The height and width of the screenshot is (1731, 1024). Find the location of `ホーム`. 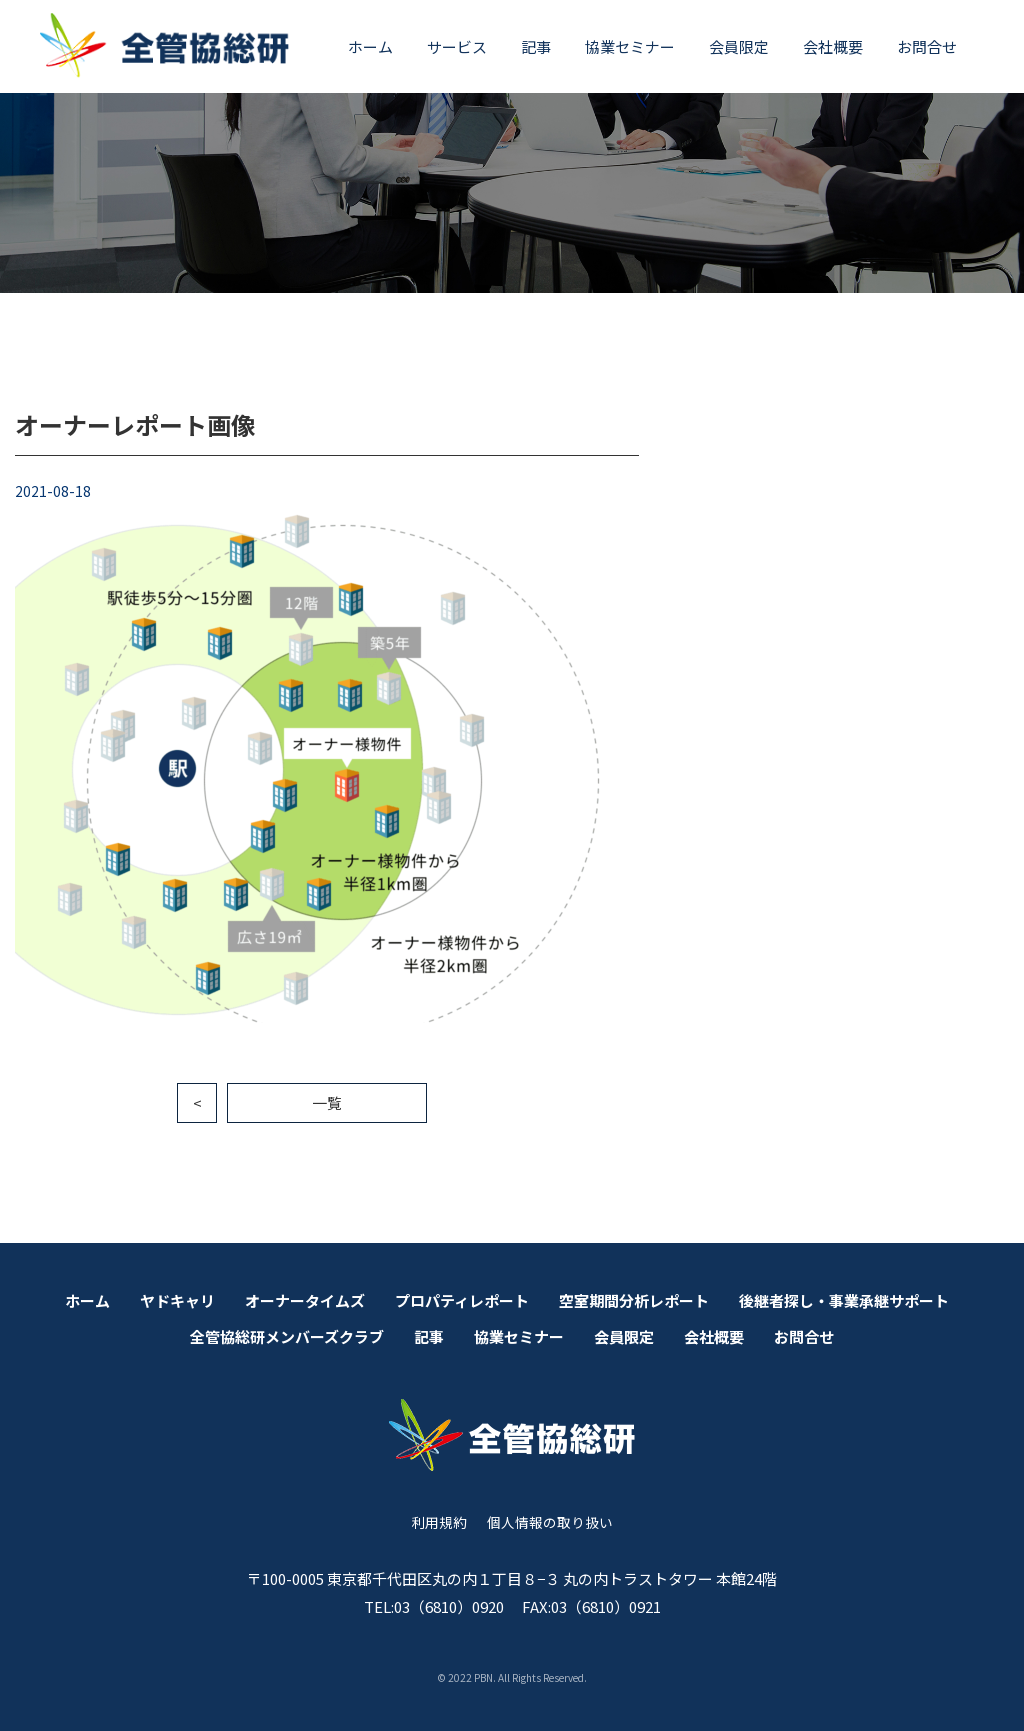

ホーム is located at coordinates (370, 46).